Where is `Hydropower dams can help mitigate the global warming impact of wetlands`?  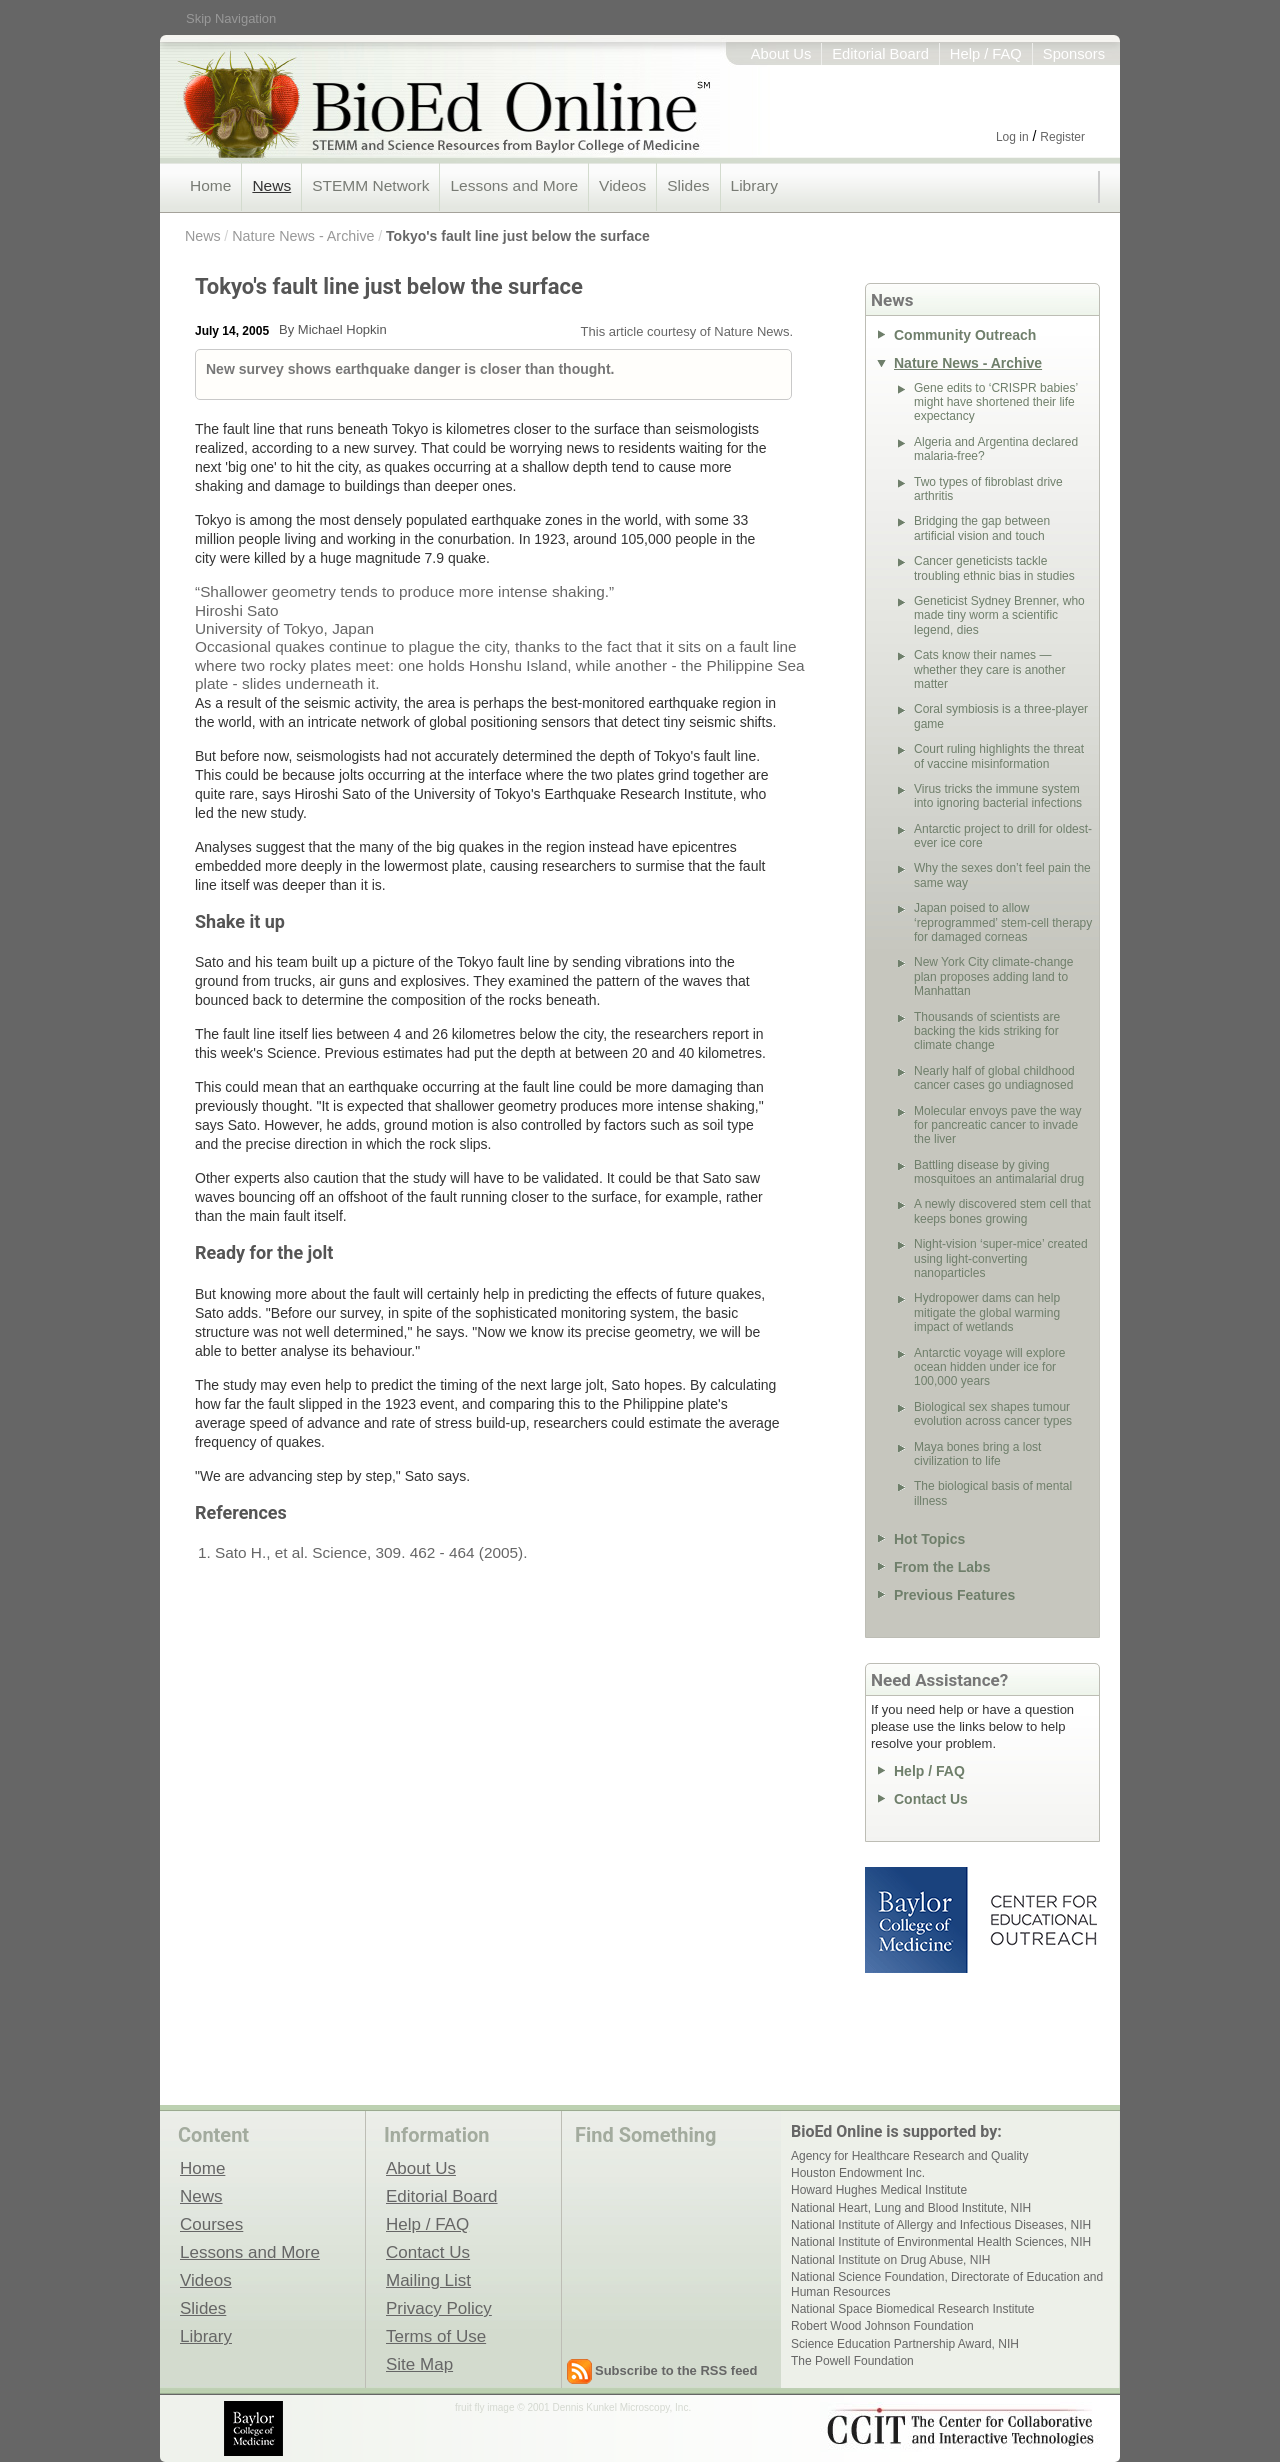 Hydropower dams can help mitigate the global warming impact of wetlands is located at coordinates (987, 1312).